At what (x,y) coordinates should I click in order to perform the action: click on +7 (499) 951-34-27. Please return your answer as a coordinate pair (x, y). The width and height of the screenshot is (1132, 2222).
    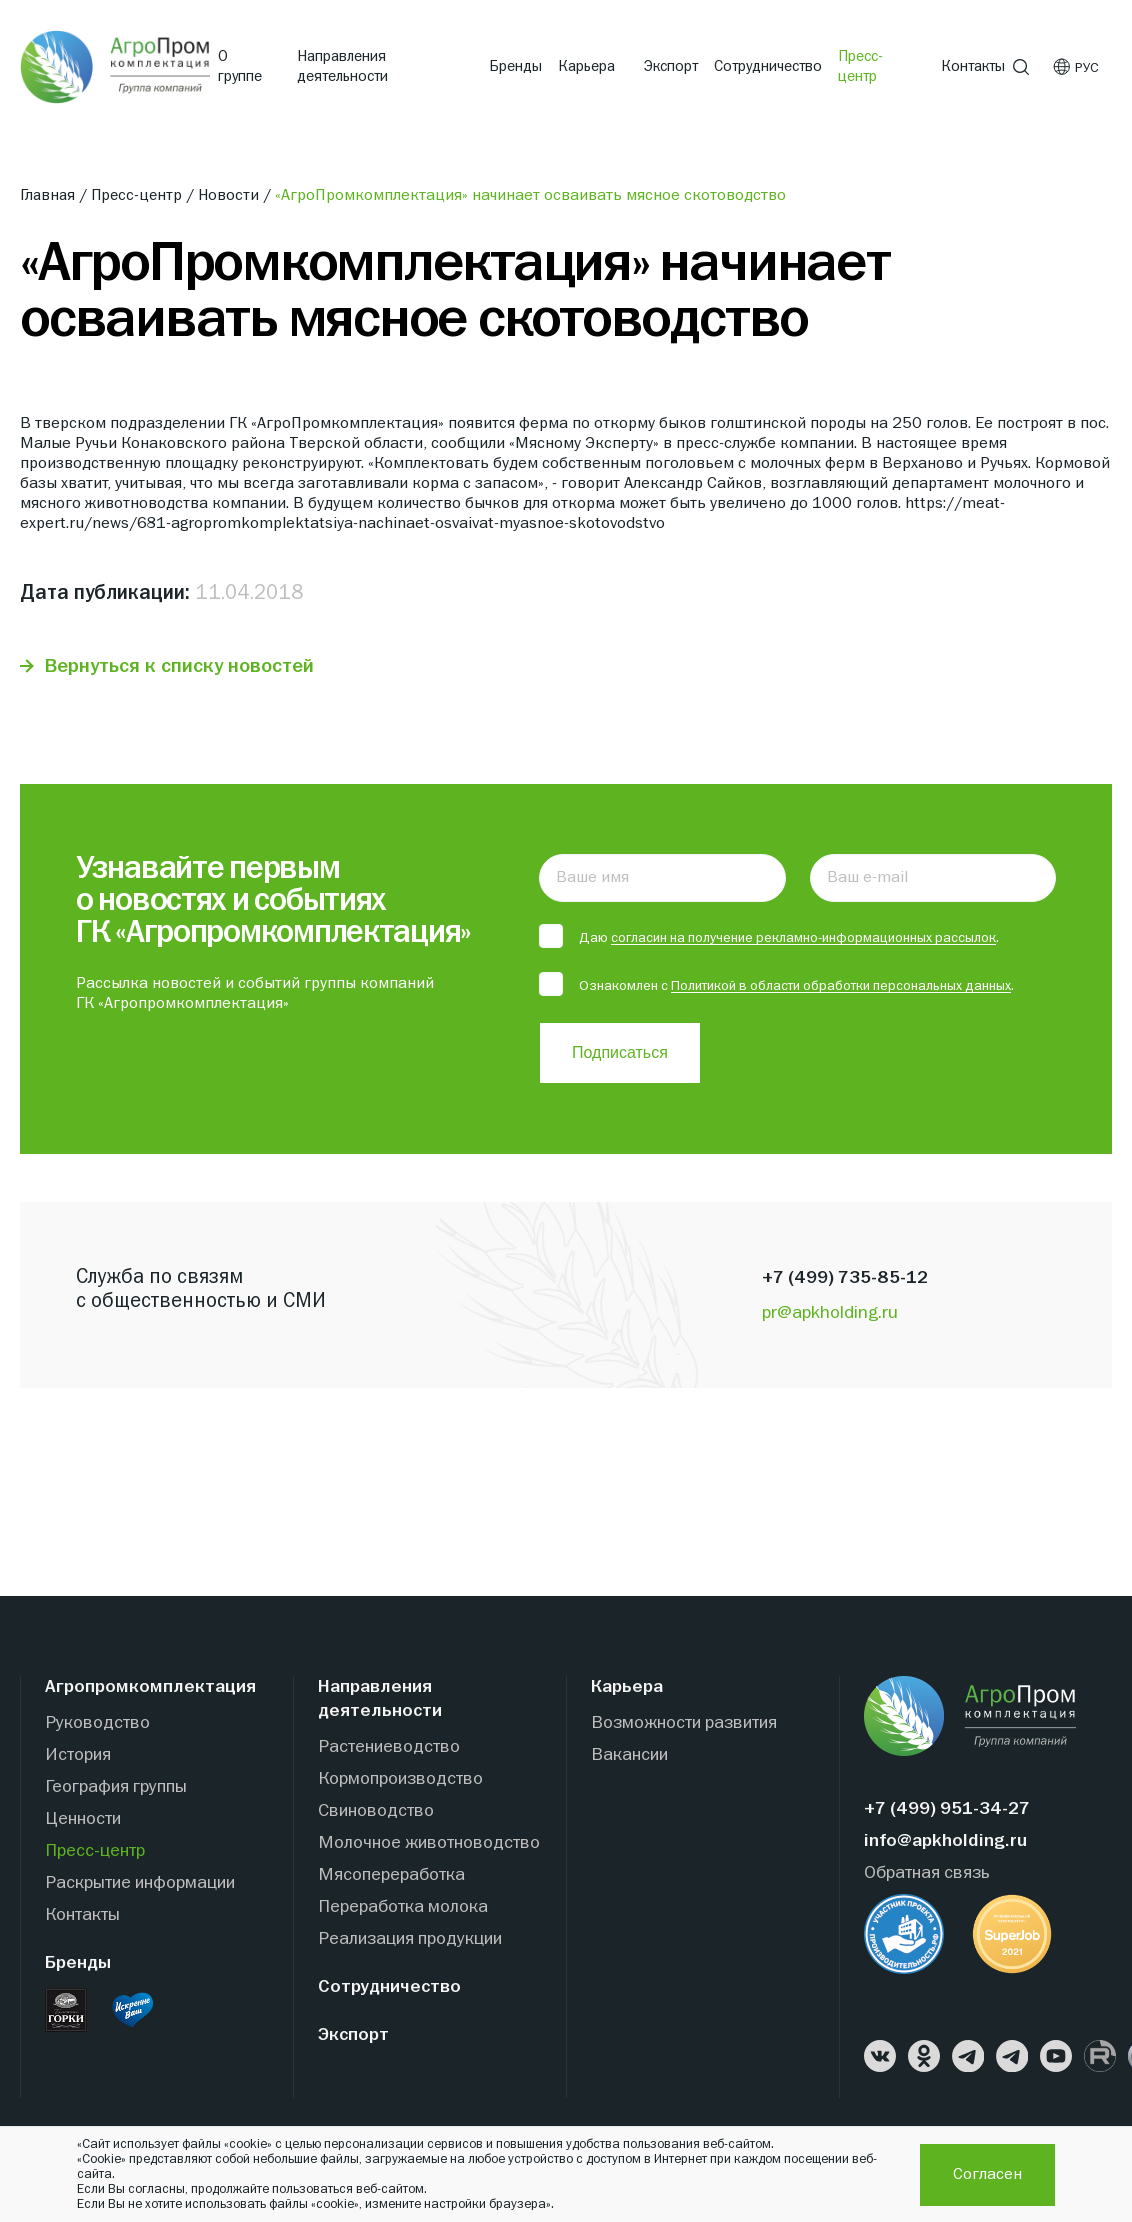
    Looking at the image, I should click on (947, 1809).